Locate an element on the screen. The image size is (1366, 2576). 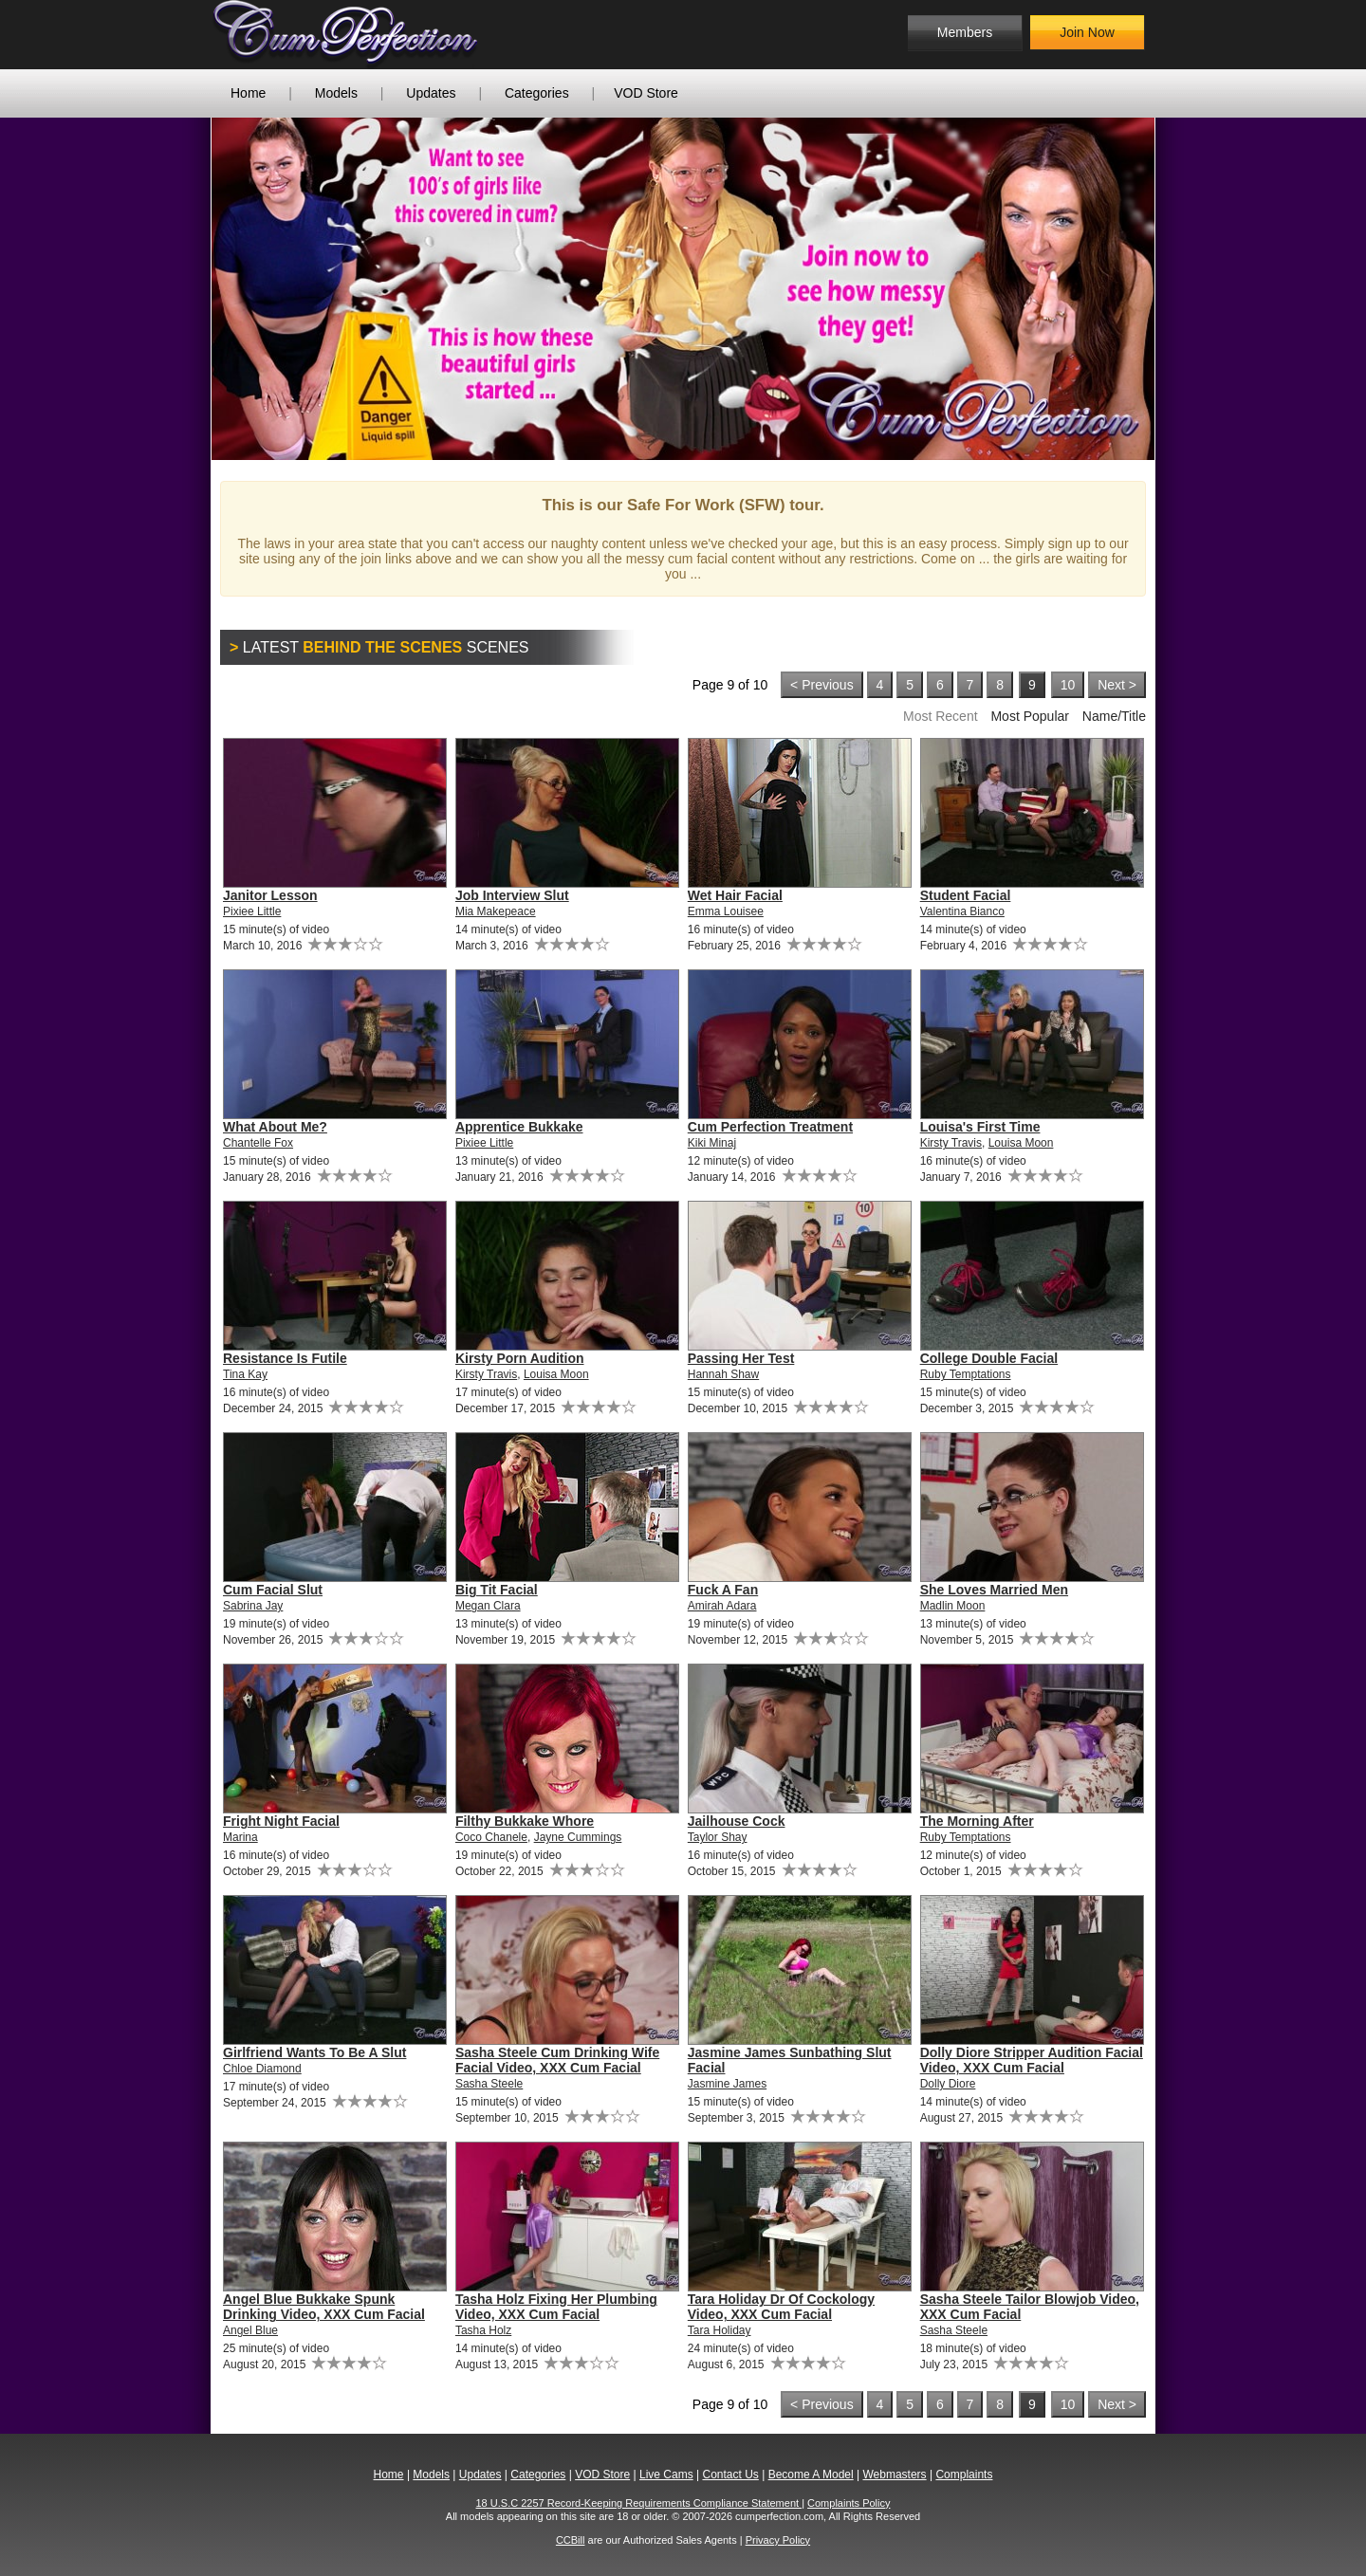
What About Me? is located at coordinates (275, 1126).